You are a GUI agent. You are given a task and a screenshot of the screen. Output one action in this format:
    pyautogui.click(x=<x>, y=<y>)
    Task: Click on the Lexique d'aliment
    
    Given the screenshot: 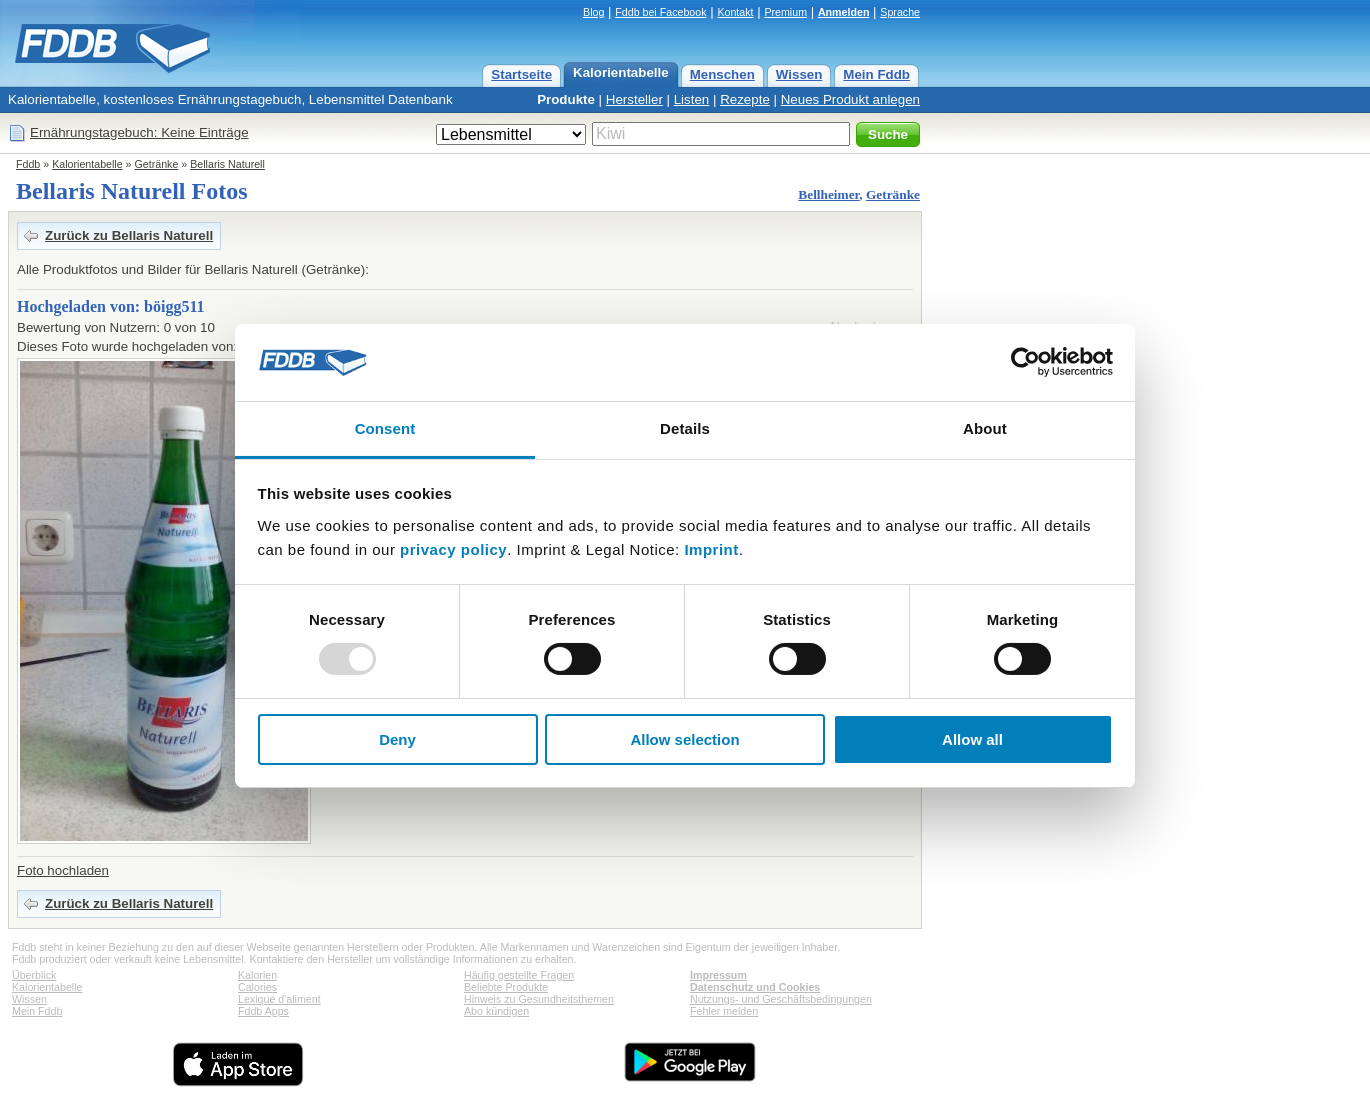 What is the action you would take?
    pyautogui.click(x=279, y=999)
    